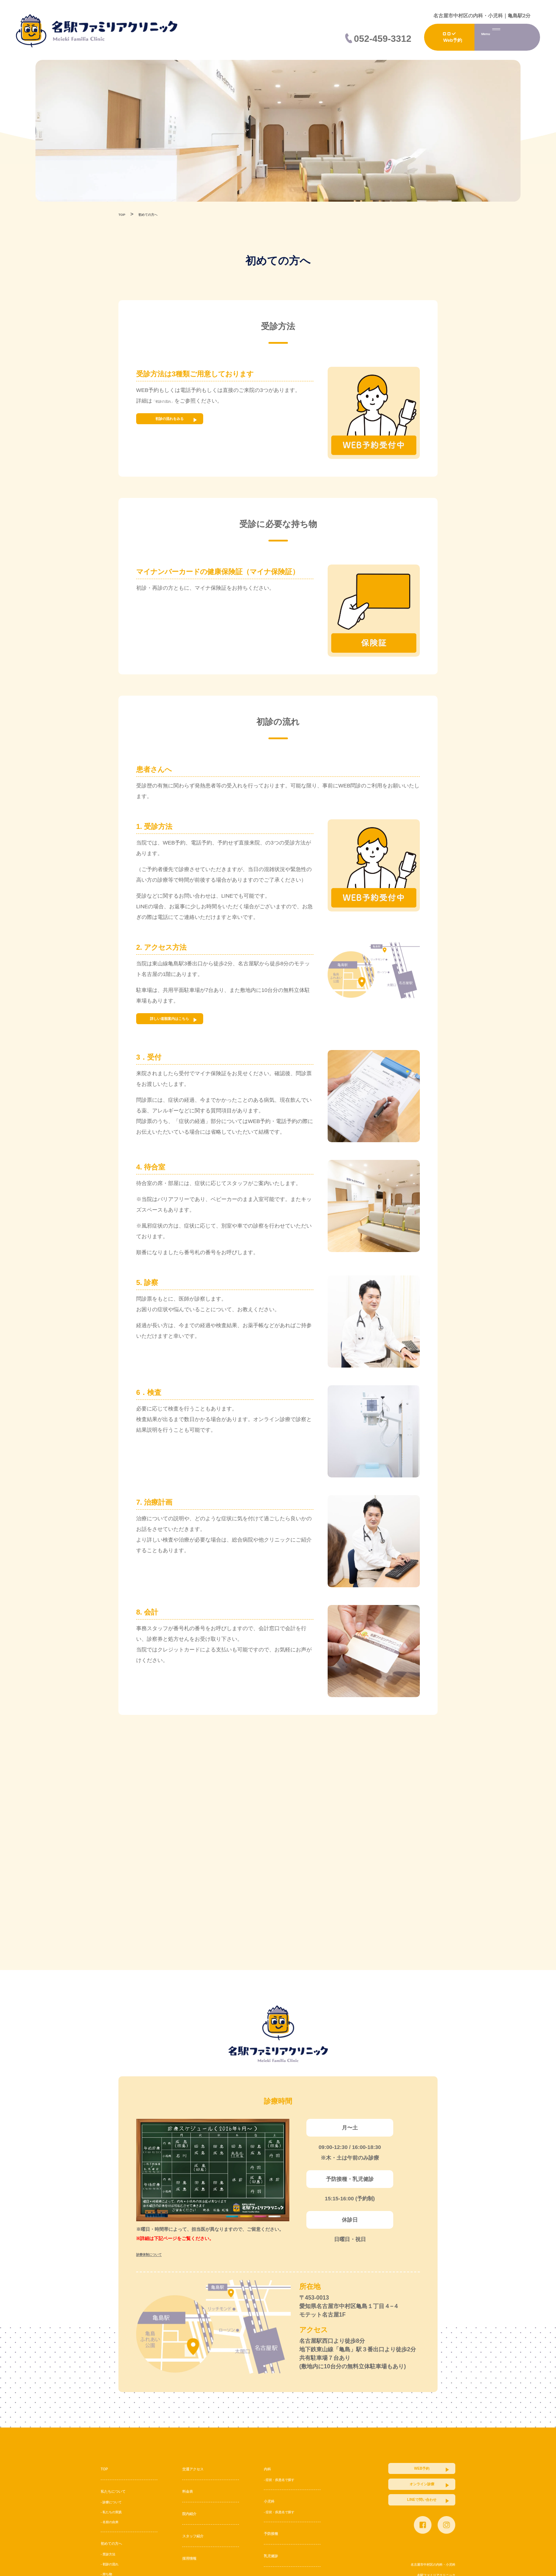 The height and width of the screenshot is (2576, 556). I want to click on 採用情報, so click(193, 2558).